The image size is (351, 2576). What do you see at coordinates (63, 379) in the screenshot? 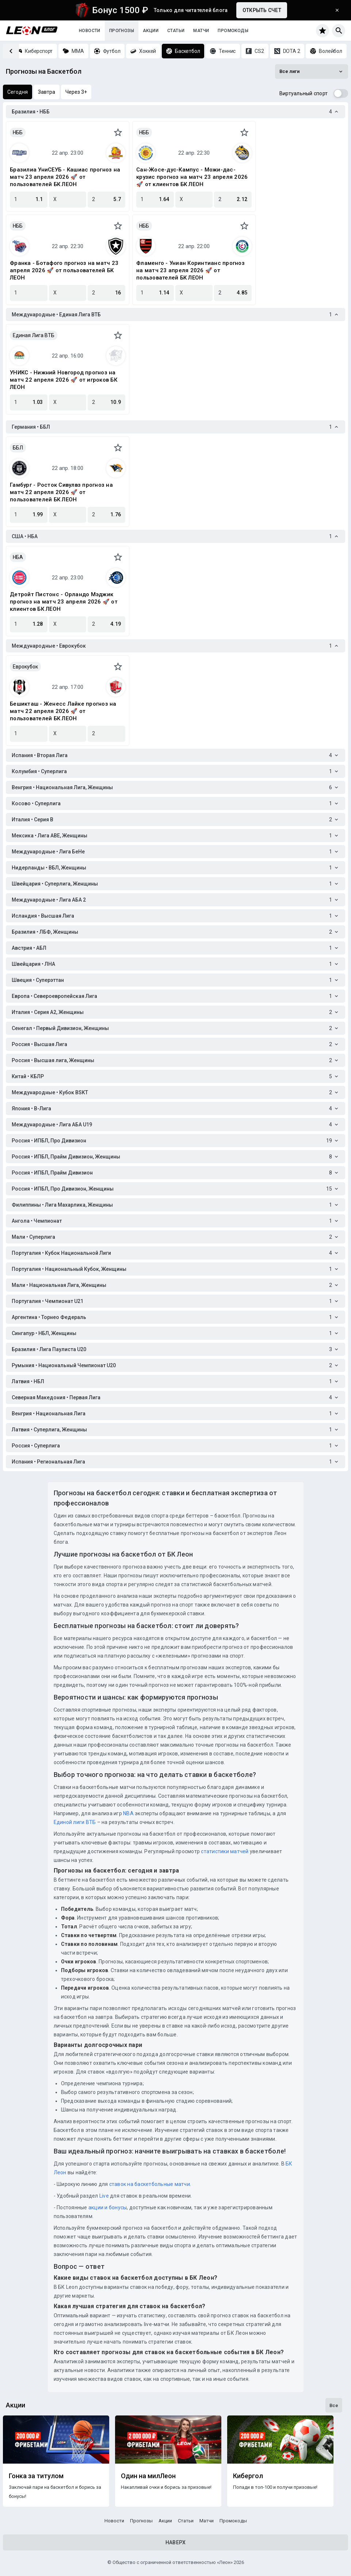
I see `УНИКС - Нижний Новгород прогноз на матч 22 апреля 2026 🚀 от игроков БК ЛЕОН` at bounding box center [63, 379].